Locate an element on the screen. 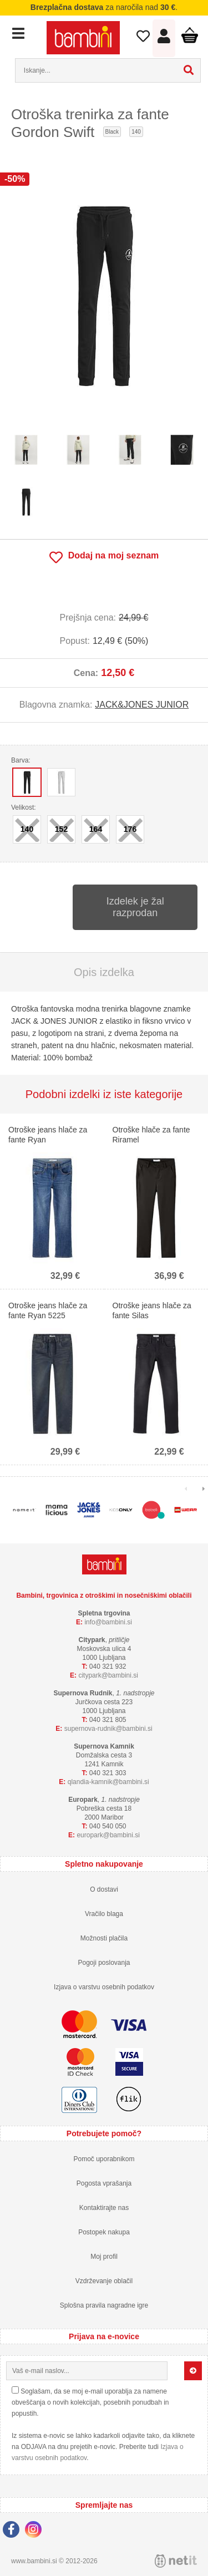 This screenshot has width=208, height=2576. Velikost: is located at coordinates (23, 807).